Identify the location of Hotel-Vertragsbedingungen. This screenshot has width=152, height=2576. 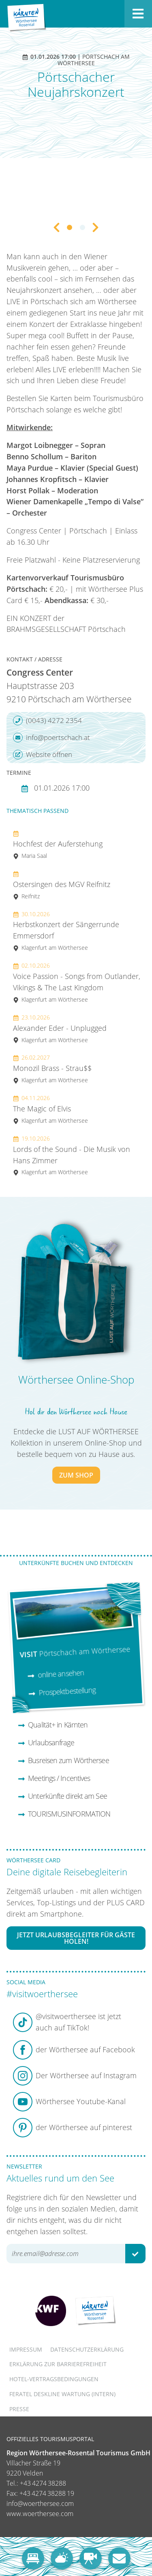
(53, 2379).